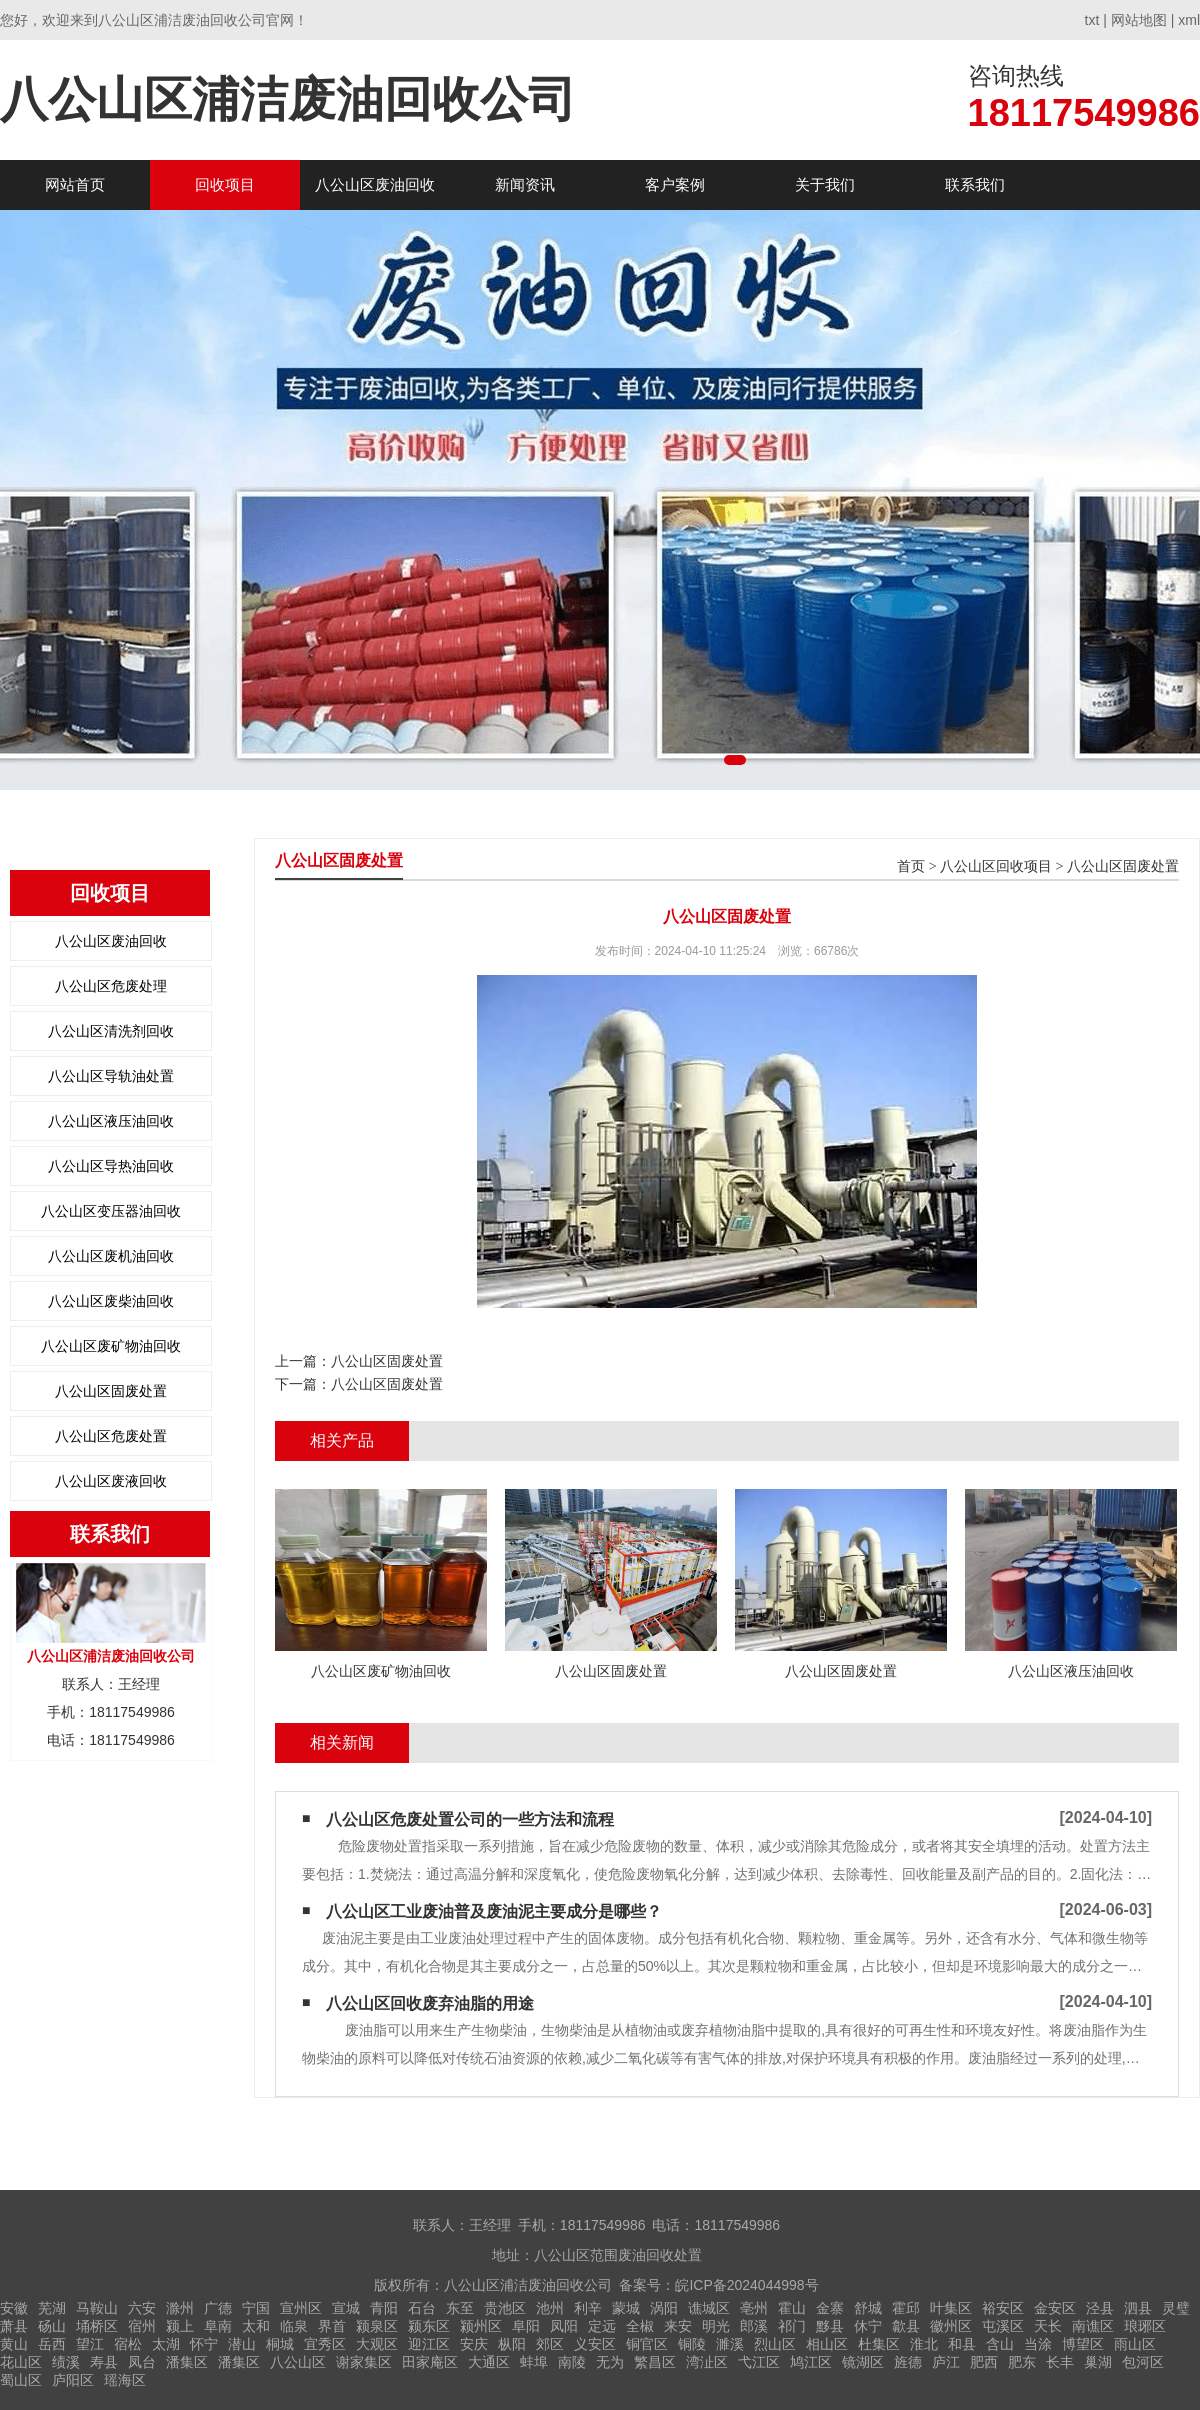 This screenshot has width=1200, height=2410. Describe the element at coordinates (664, 2308) in the screenshot. I see `涡阳` at that location.